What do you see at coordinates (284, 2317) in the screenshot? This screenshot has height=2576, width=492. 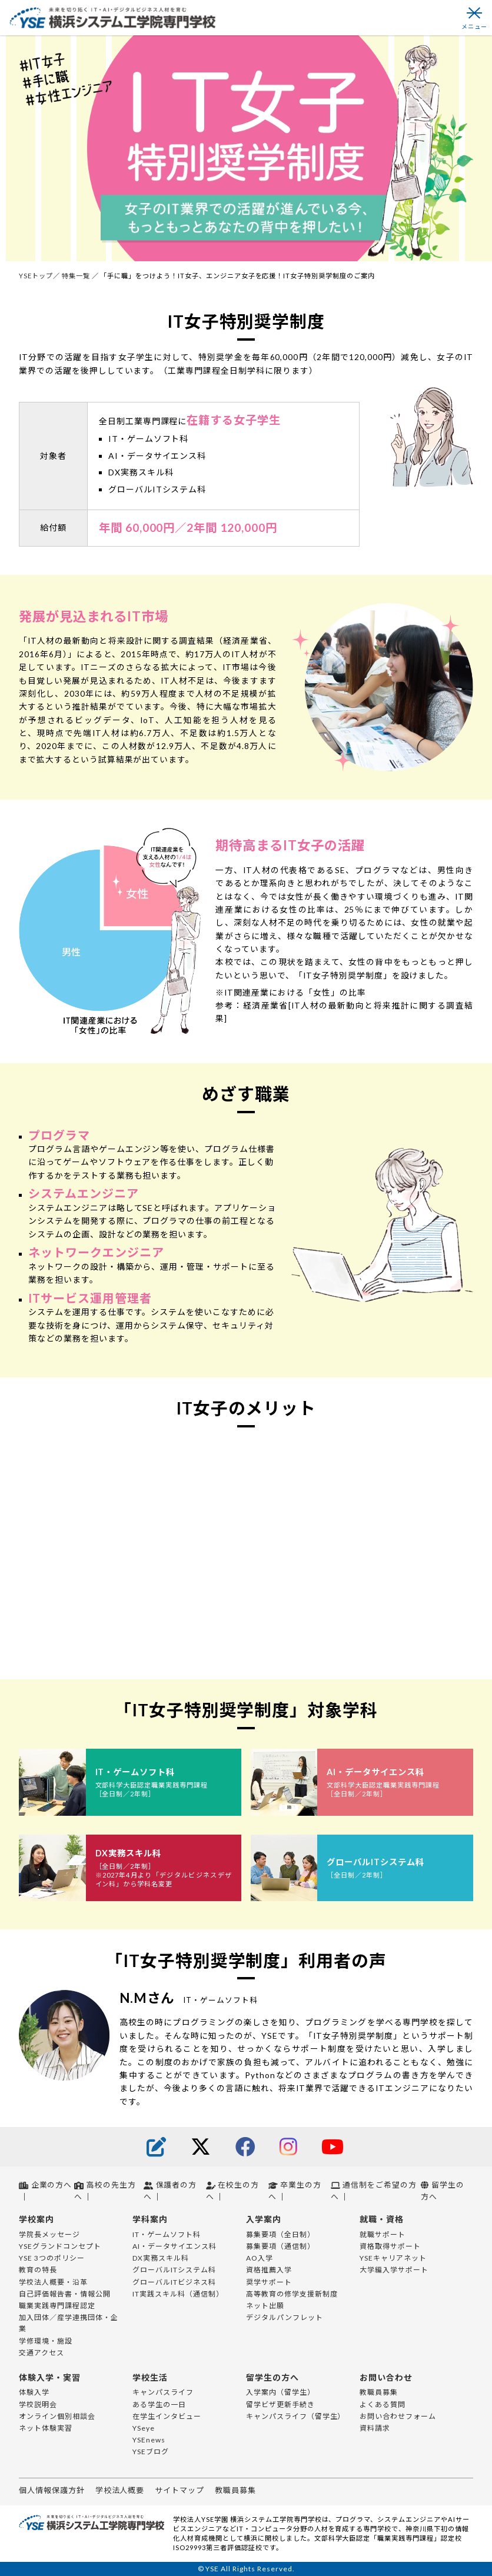 I see `デジタルパンフレット` at bounding box center [284, 2317].